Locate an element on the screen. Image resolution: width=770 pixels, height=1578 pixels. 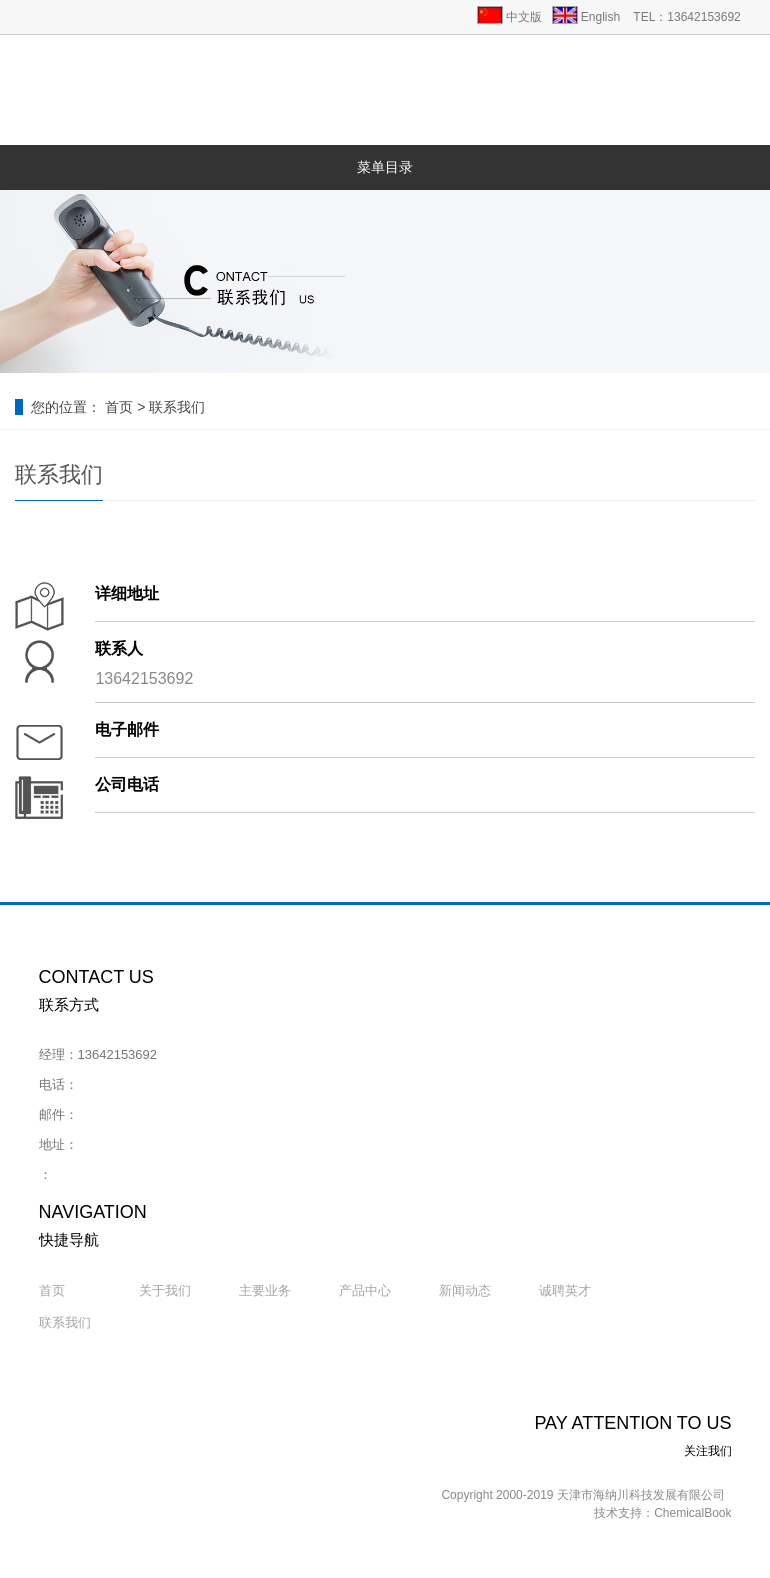
关于我们 is located at coordinates (165, 1290).